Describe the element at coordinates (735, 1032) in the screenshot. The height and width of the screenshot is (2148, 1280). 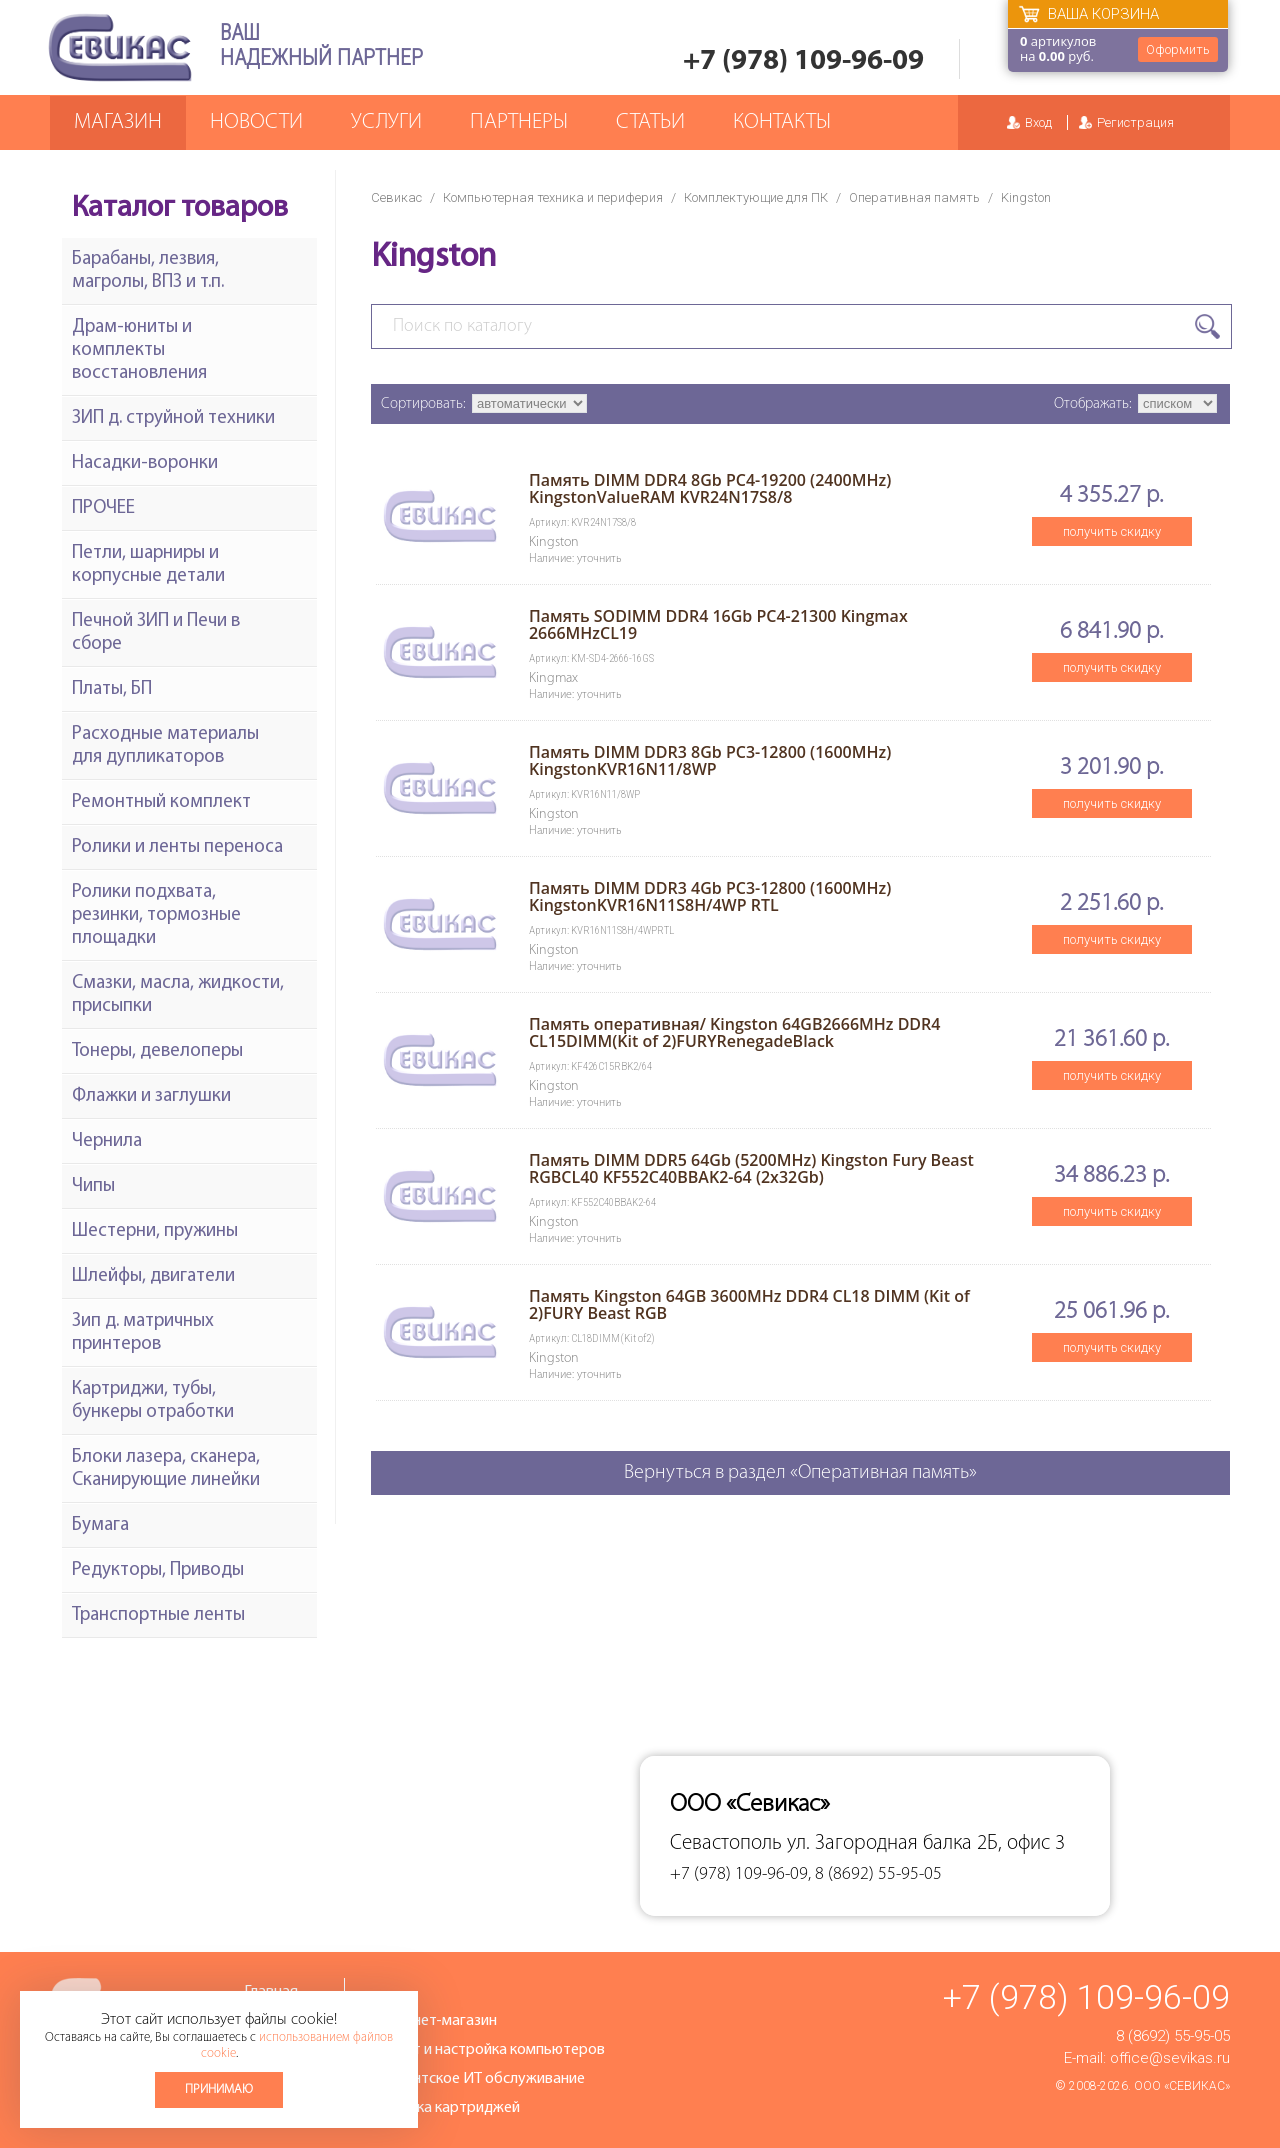
I see `Память оперативная/ Kingston 64GB2666MHz DDR4 CL15DIMM(Kit of 2)FURYRenegadeBlack` at that location.